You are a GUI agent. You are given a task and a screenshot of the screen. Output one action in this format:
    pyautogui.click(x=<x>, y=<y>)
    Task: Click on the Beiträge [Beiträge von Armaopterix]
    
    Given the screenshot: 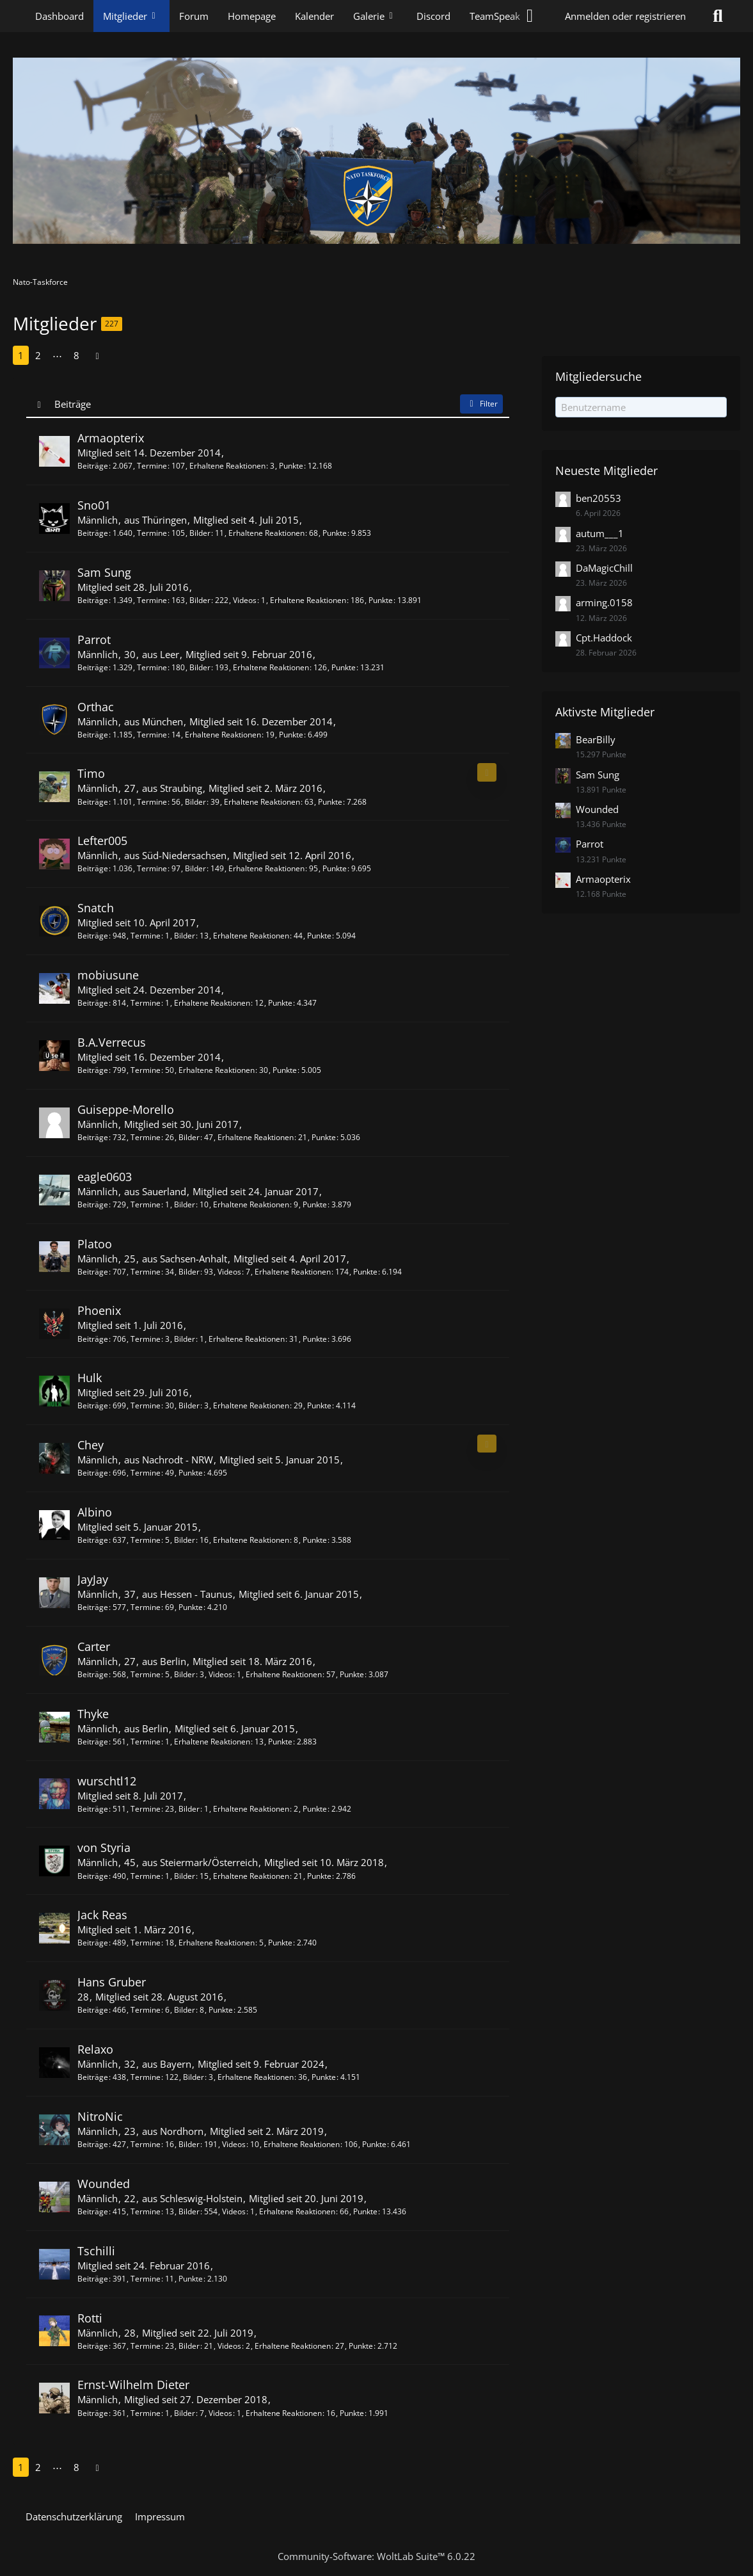 What is the action you would take?
    pyautogui.click(x=92, y=465)
    